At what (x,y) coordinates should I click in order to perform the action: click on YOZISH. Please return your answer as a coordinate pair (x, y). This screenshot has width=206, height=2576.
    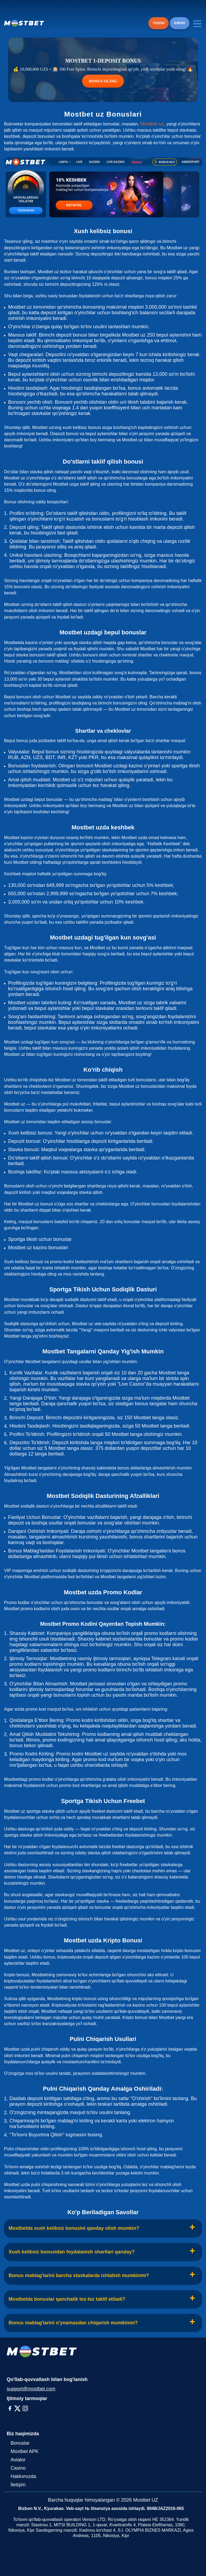
    Looking at the image, I should click on (159, 23).